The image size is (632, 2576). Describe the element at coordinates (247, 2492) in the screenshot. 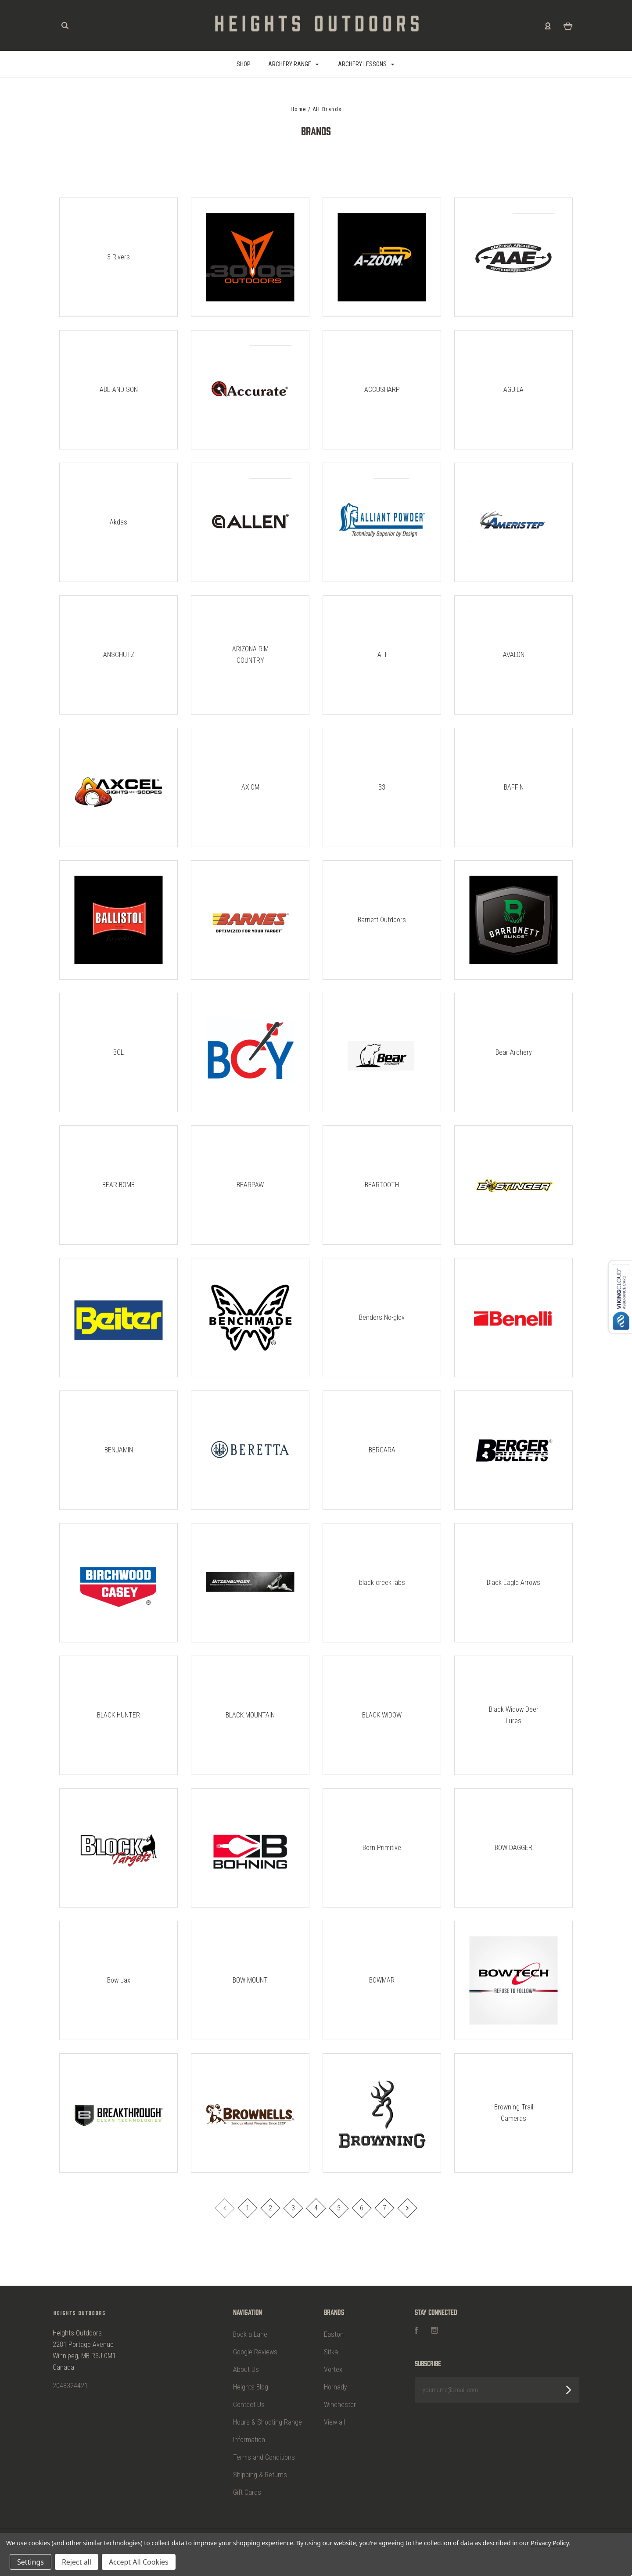

I see `Gift Cards` at that location.